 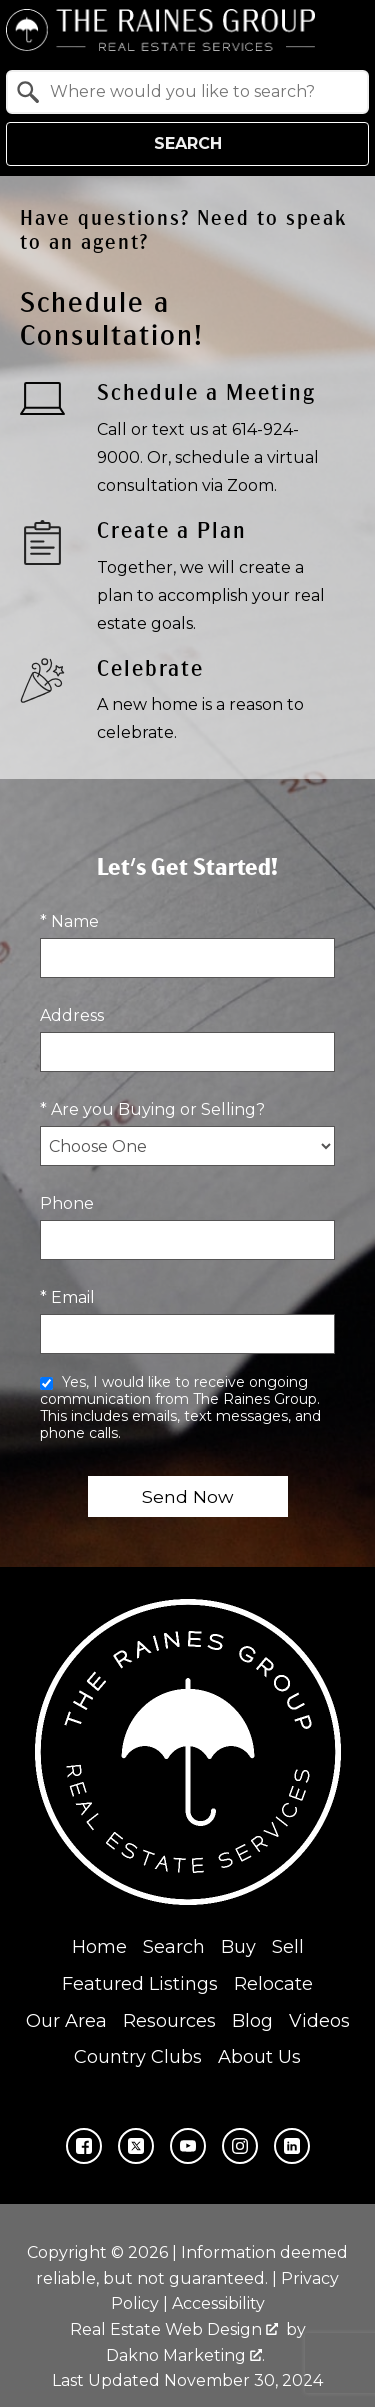 What do you see at coordinates (66, 2020) in the screenshot?
I see `Our Area` at bounding box center [66, 2020].